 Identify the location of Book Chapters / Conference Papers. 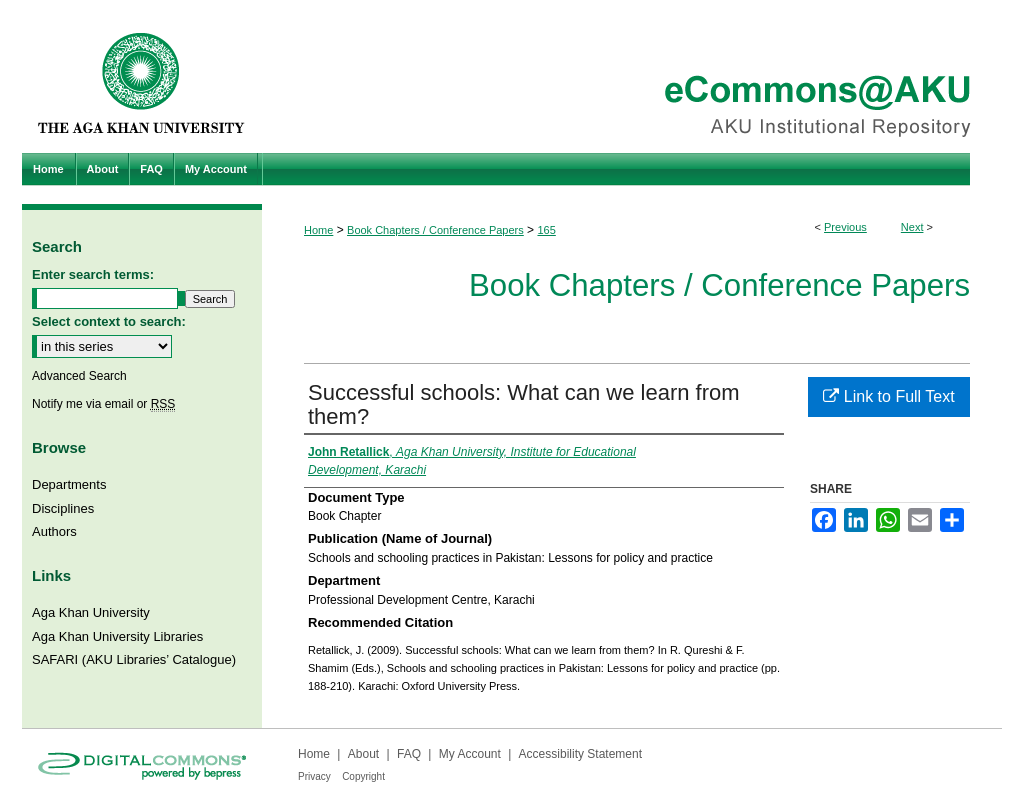
(435, 230).